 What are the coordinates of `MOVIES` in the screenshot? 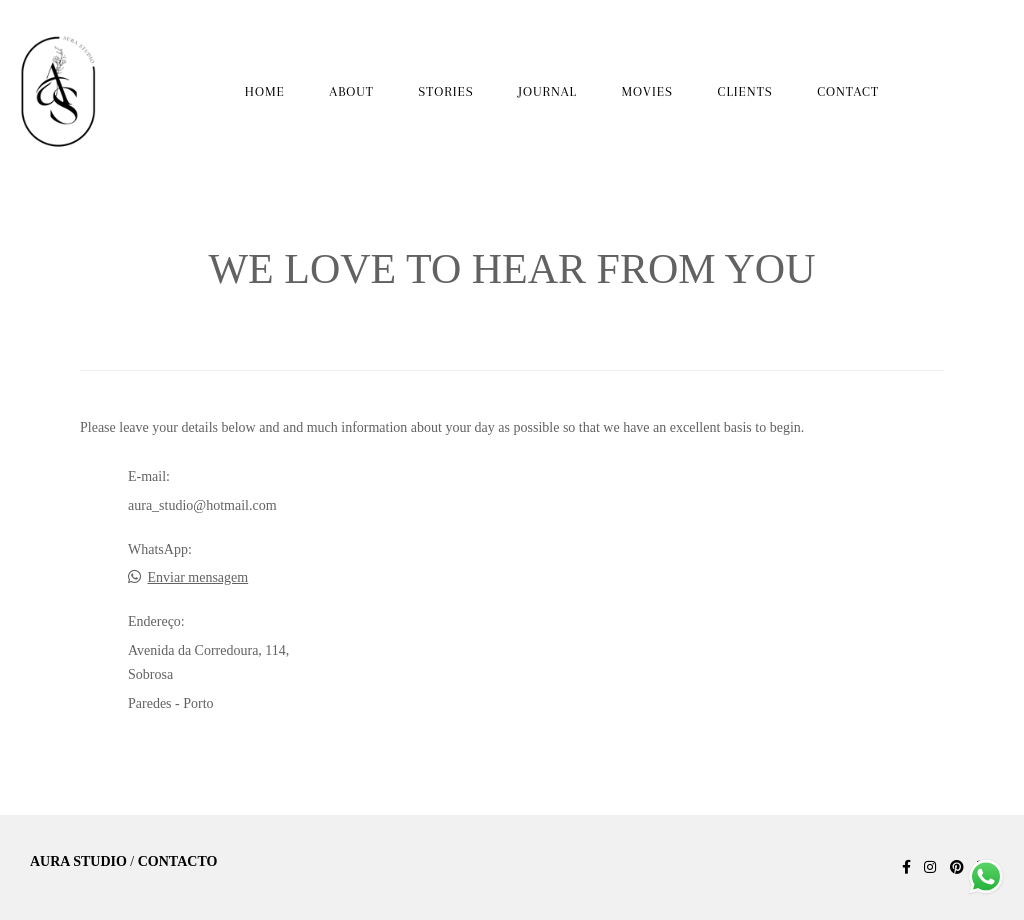 It's located at (647, 91).